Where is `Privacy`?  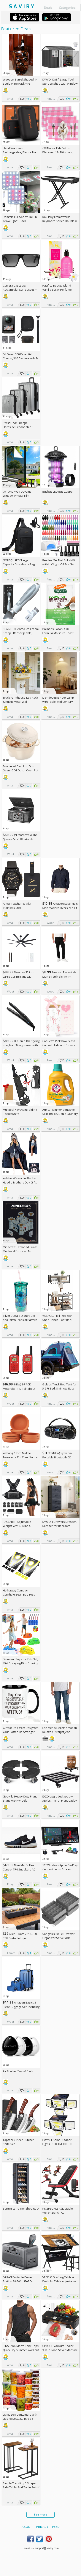 Privacy is located at coordinates (42, 2527).